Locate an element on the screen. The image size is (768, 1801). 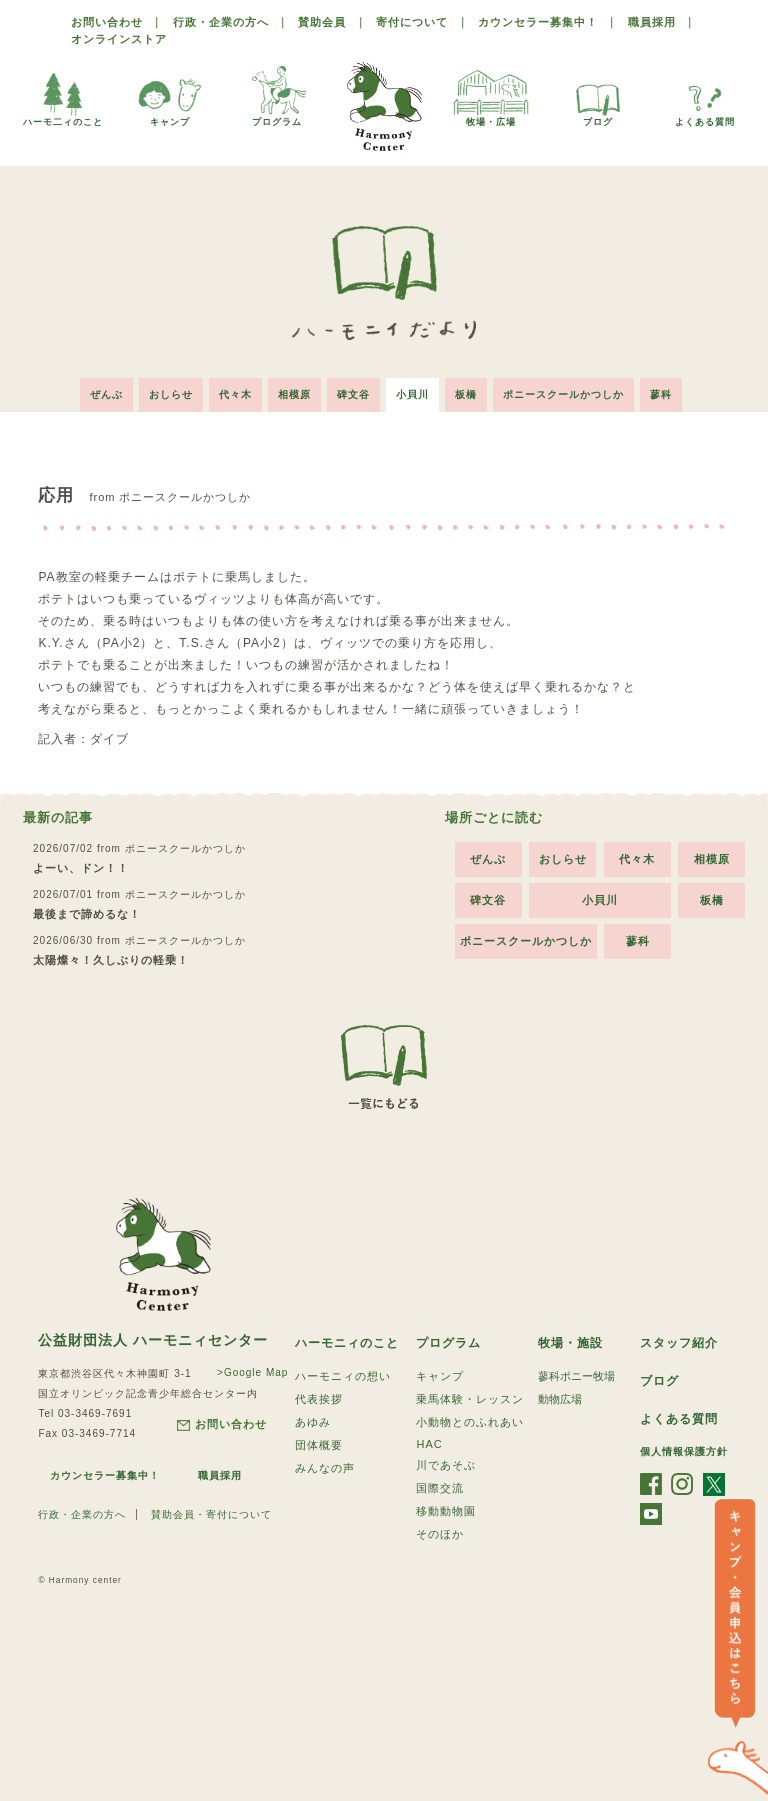
碑文谷 is located at coordinates (353, 394).